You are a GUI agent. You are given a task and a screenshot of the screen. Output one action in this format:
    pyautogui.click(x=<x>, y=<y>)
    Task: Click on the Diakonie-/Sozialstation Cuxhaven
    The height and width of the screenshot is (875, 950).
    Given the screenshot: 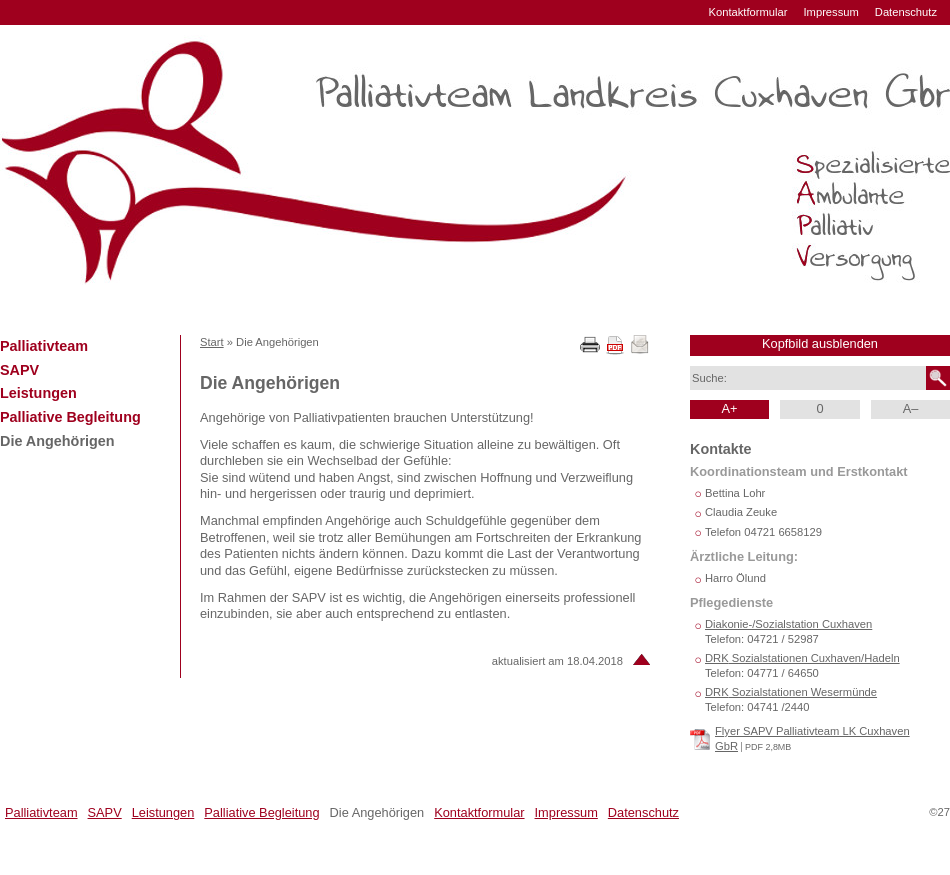 What is the action you would take?
    pyautogui.click(x=788, y=624)
    